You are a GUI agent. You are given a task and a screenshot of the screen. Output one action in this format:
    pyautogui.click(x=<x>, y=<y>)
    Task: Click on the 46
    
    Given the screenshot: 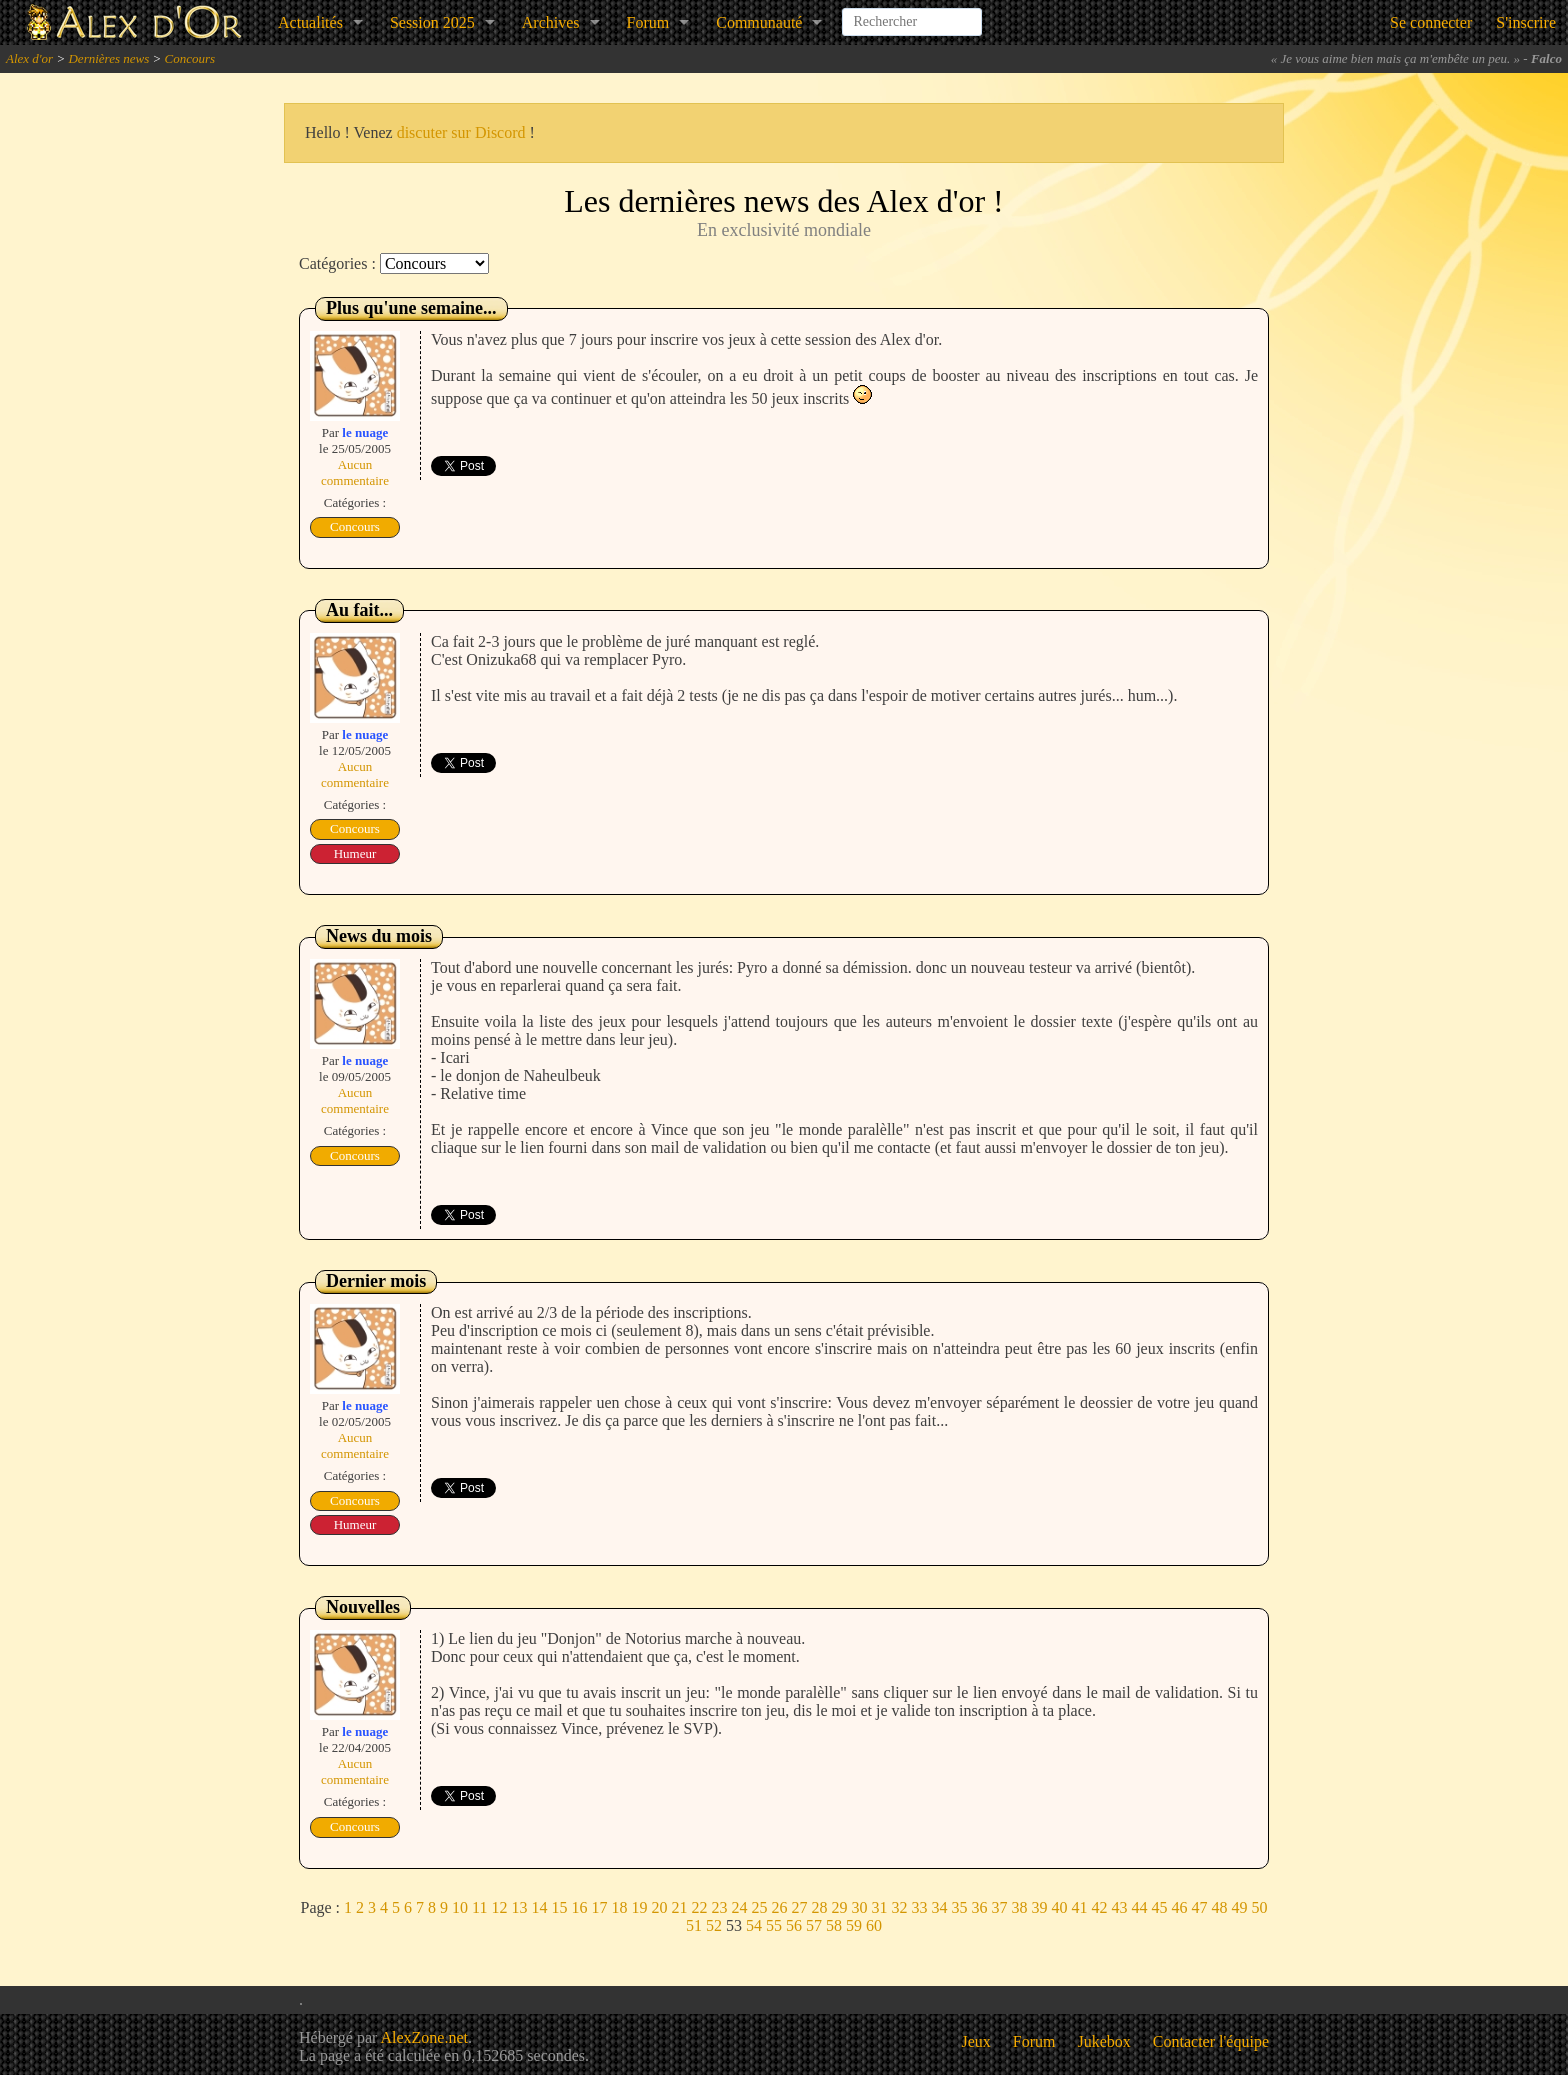 What is the action you would take?
    pyautogui.click(x=1179, y=1907)
    